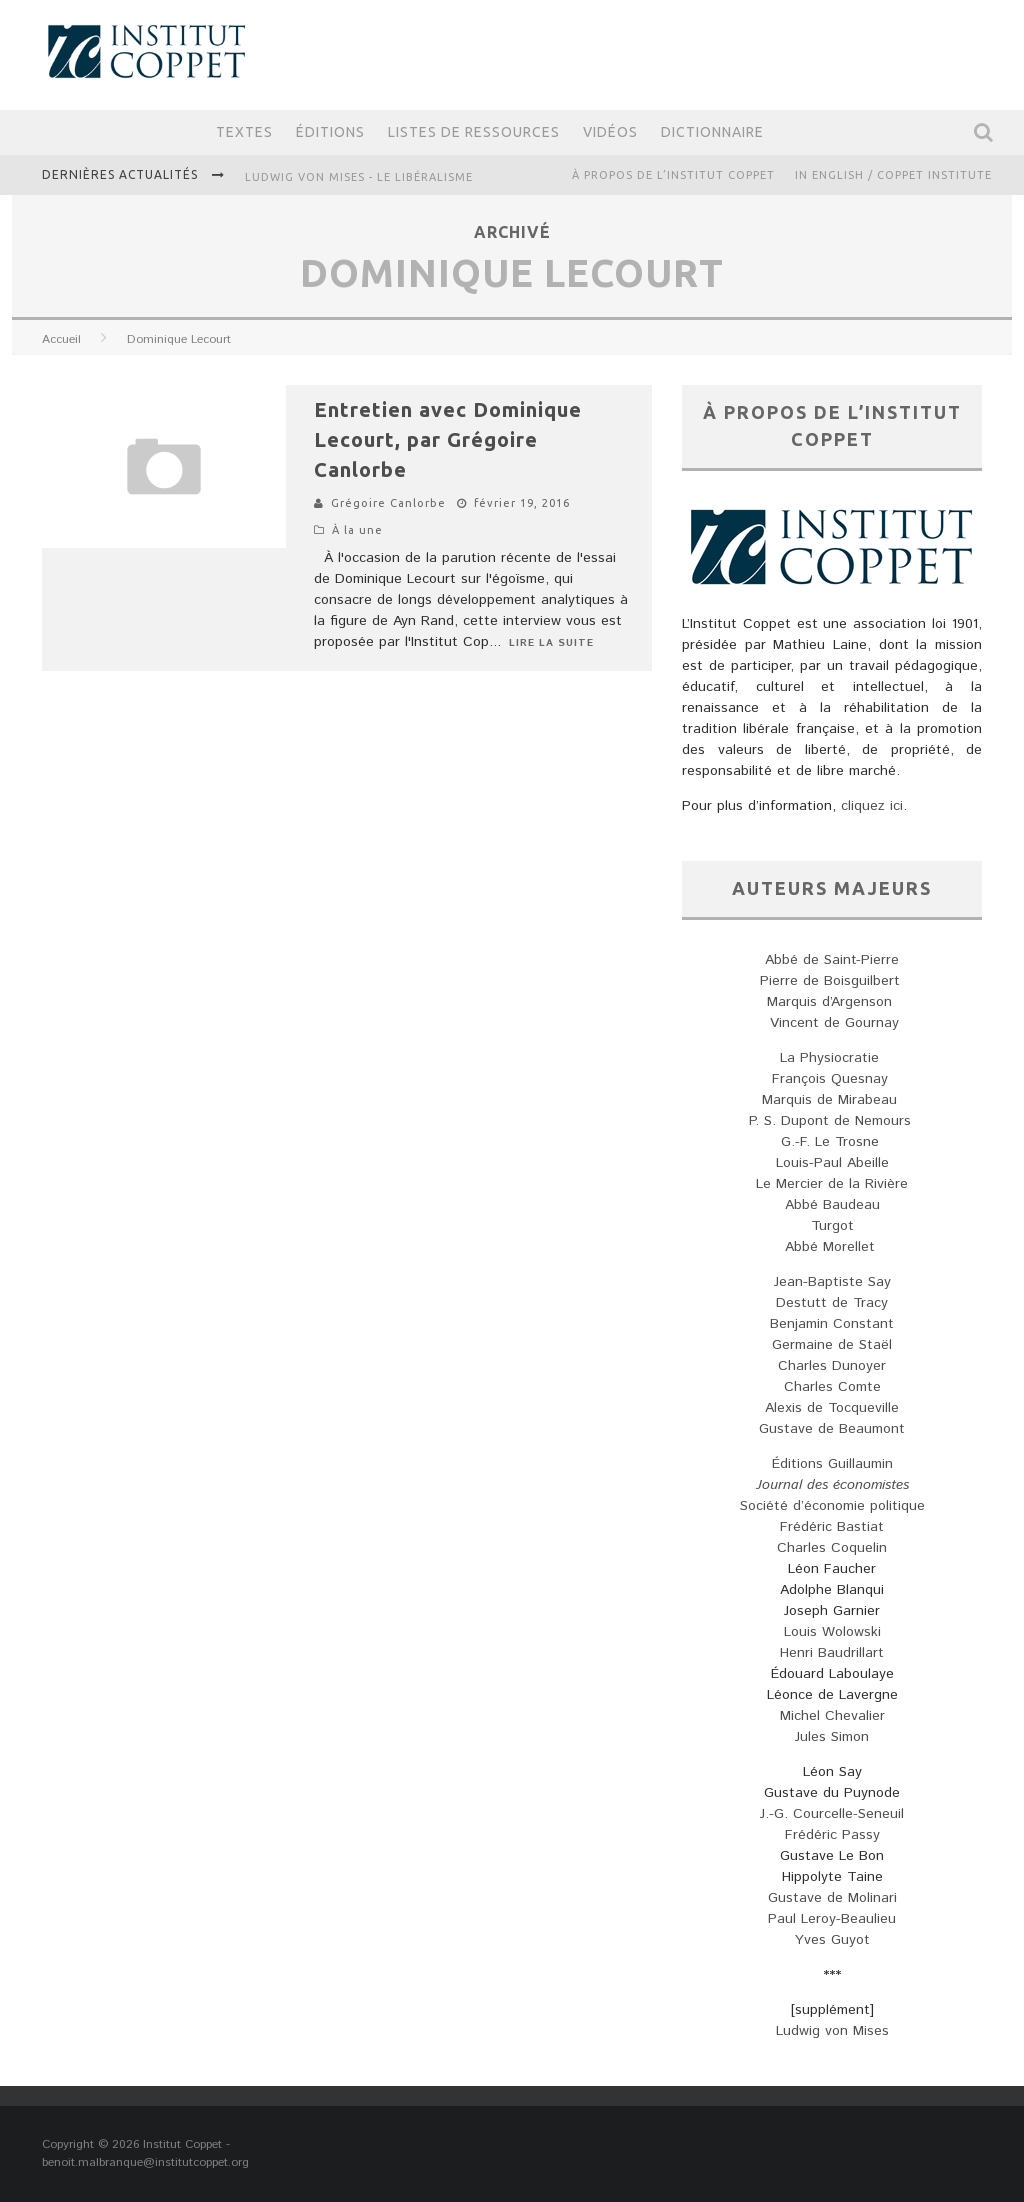 This screenshot has width=1024, height=2202. What do you see at coordinates (832, 1079) in the screenshot?
I see `François Quesnay` at bounding box center [832, 1079].